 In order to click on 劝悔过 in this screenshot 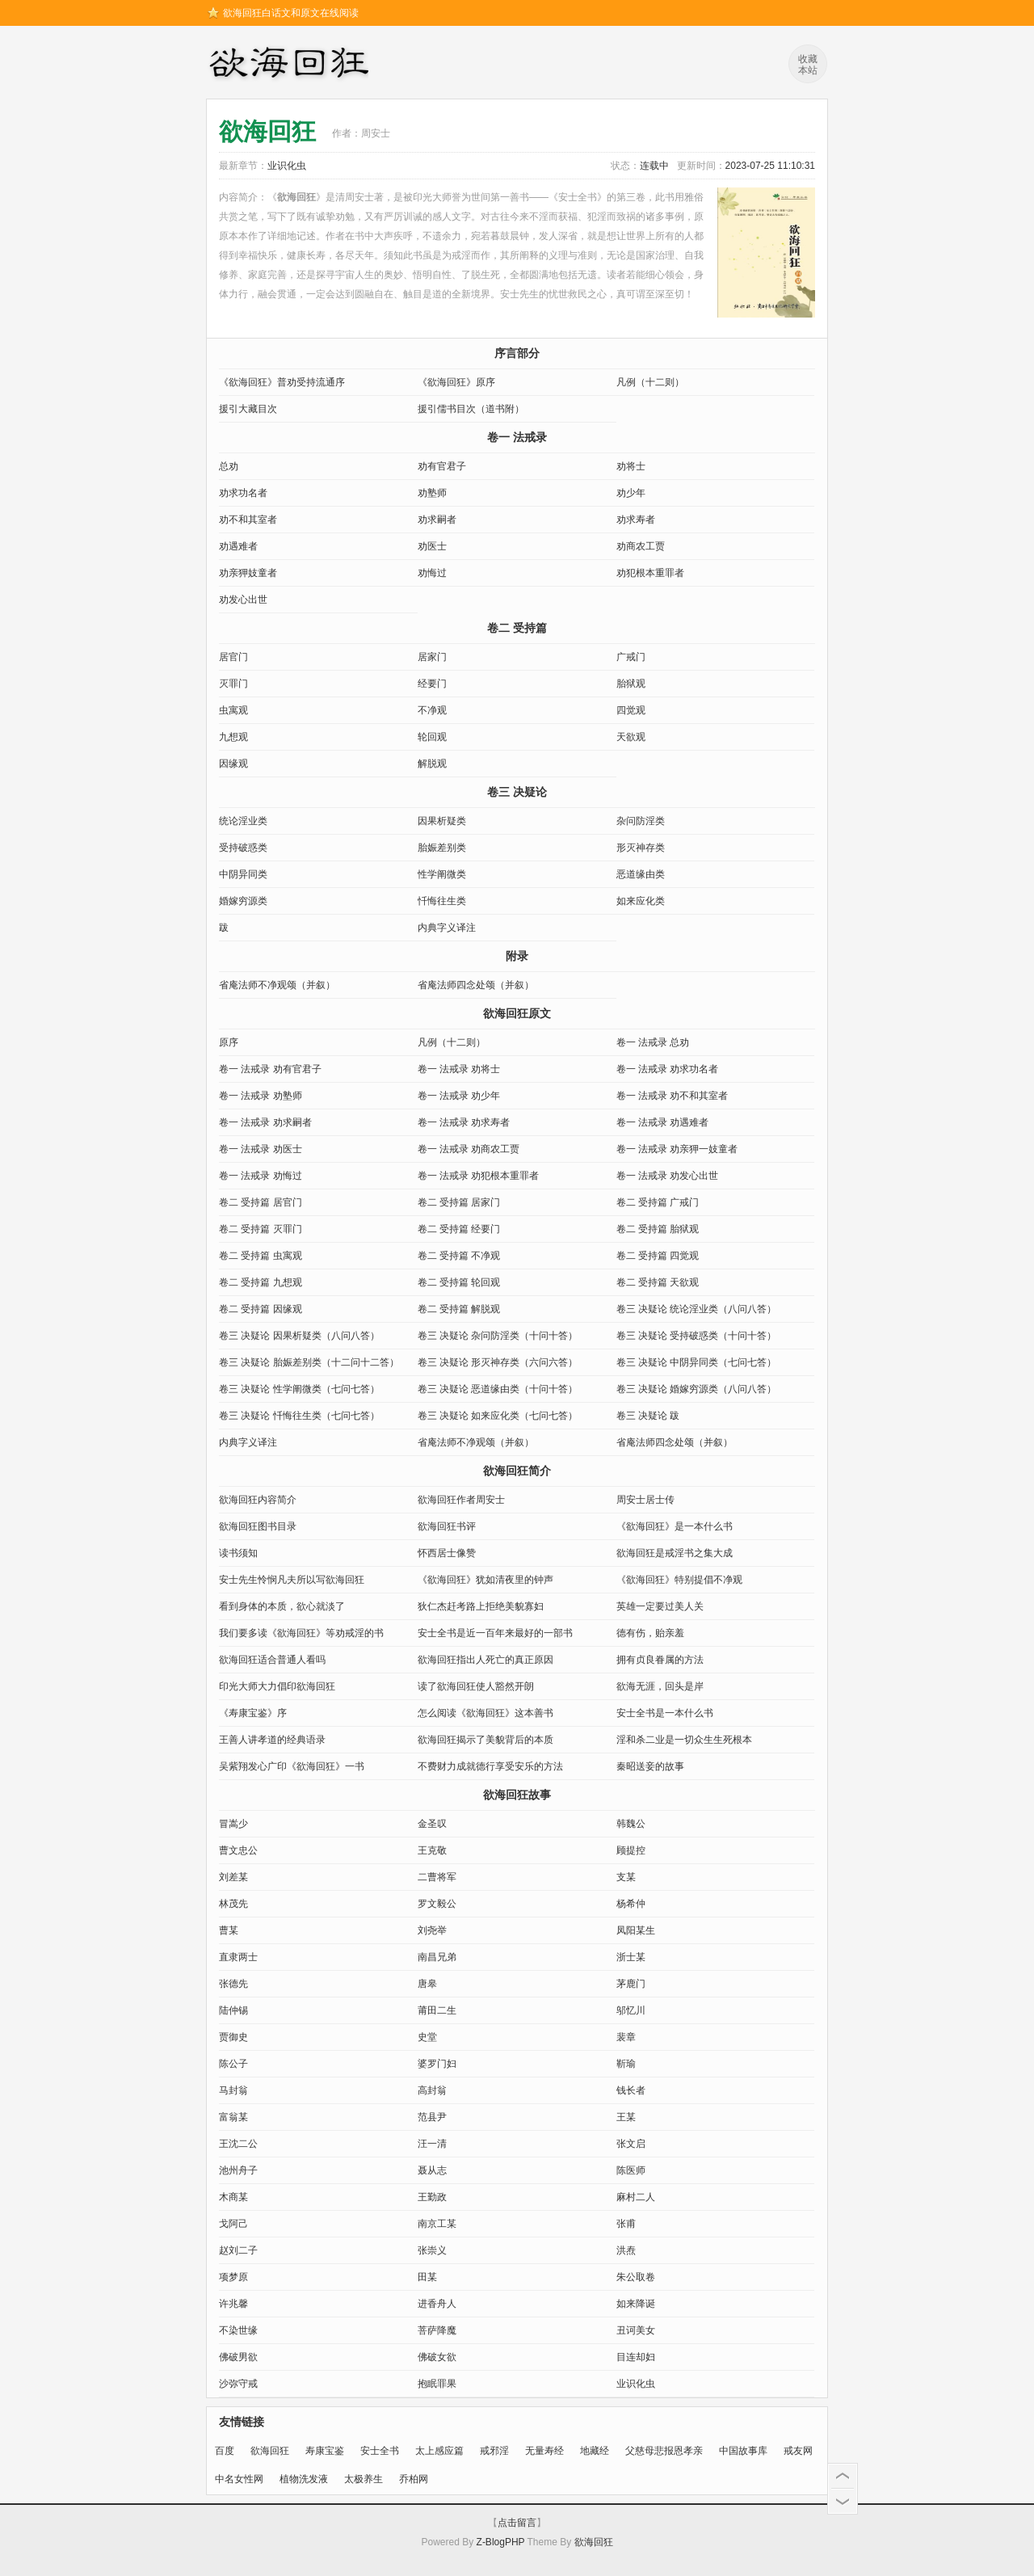, I will do `click(432, 573)`.